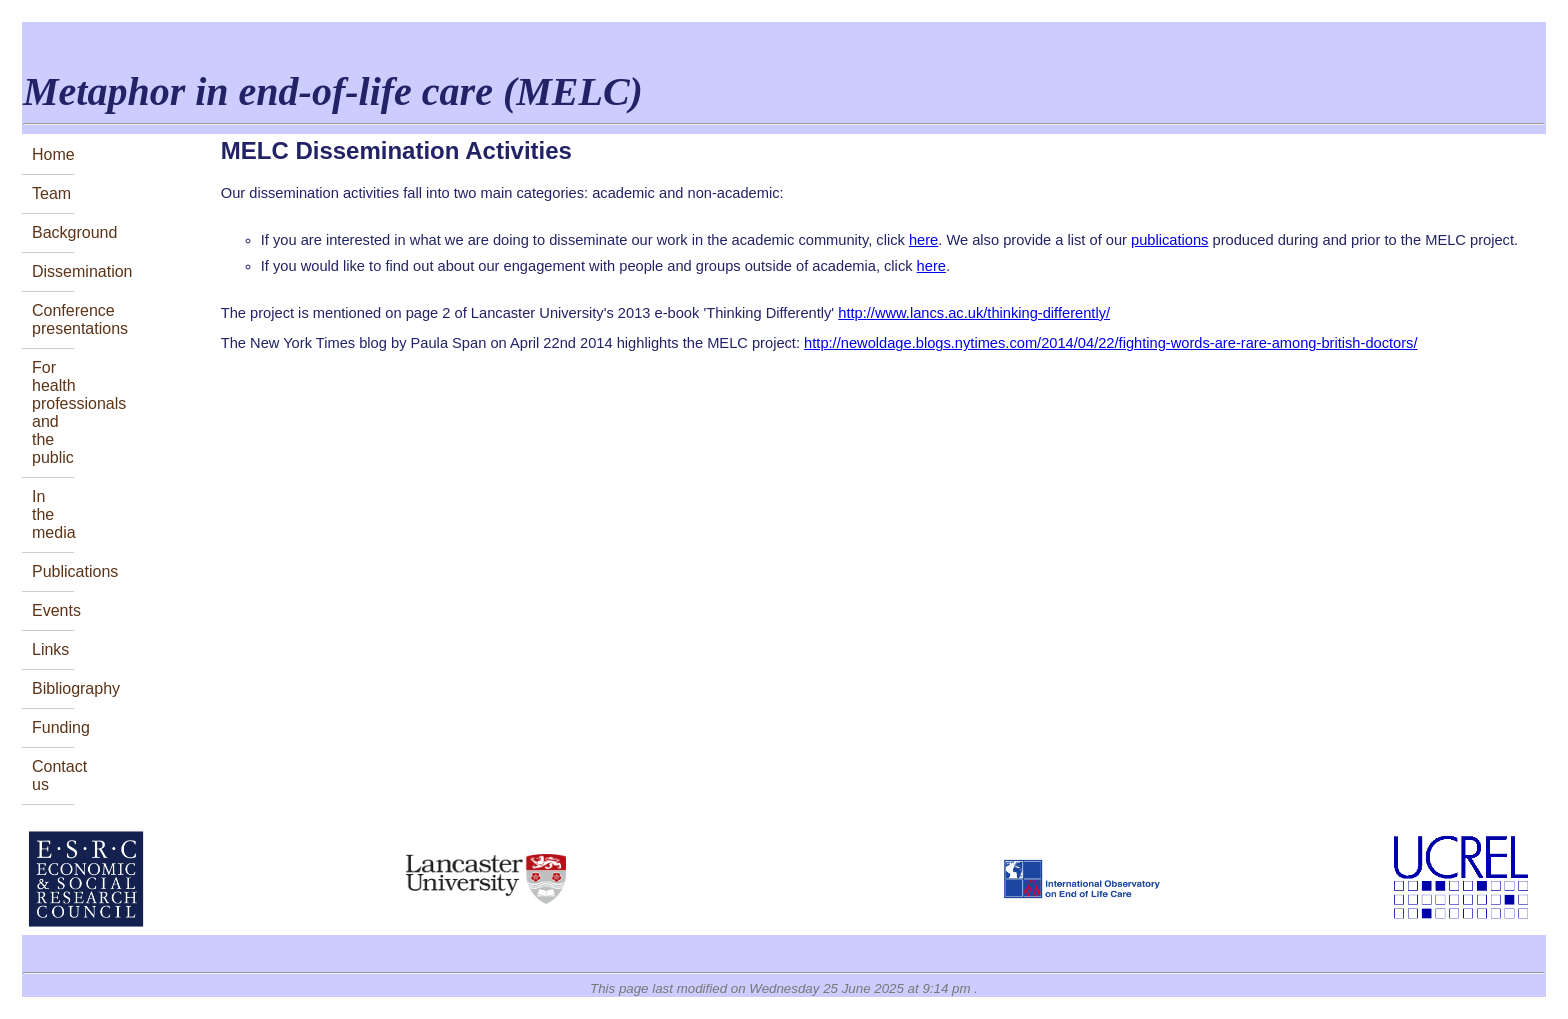 This screenshot has height=1019, width=1568. Describe the element at coordinates (53, 514) in the screenshot. I see `In the media` at that location.